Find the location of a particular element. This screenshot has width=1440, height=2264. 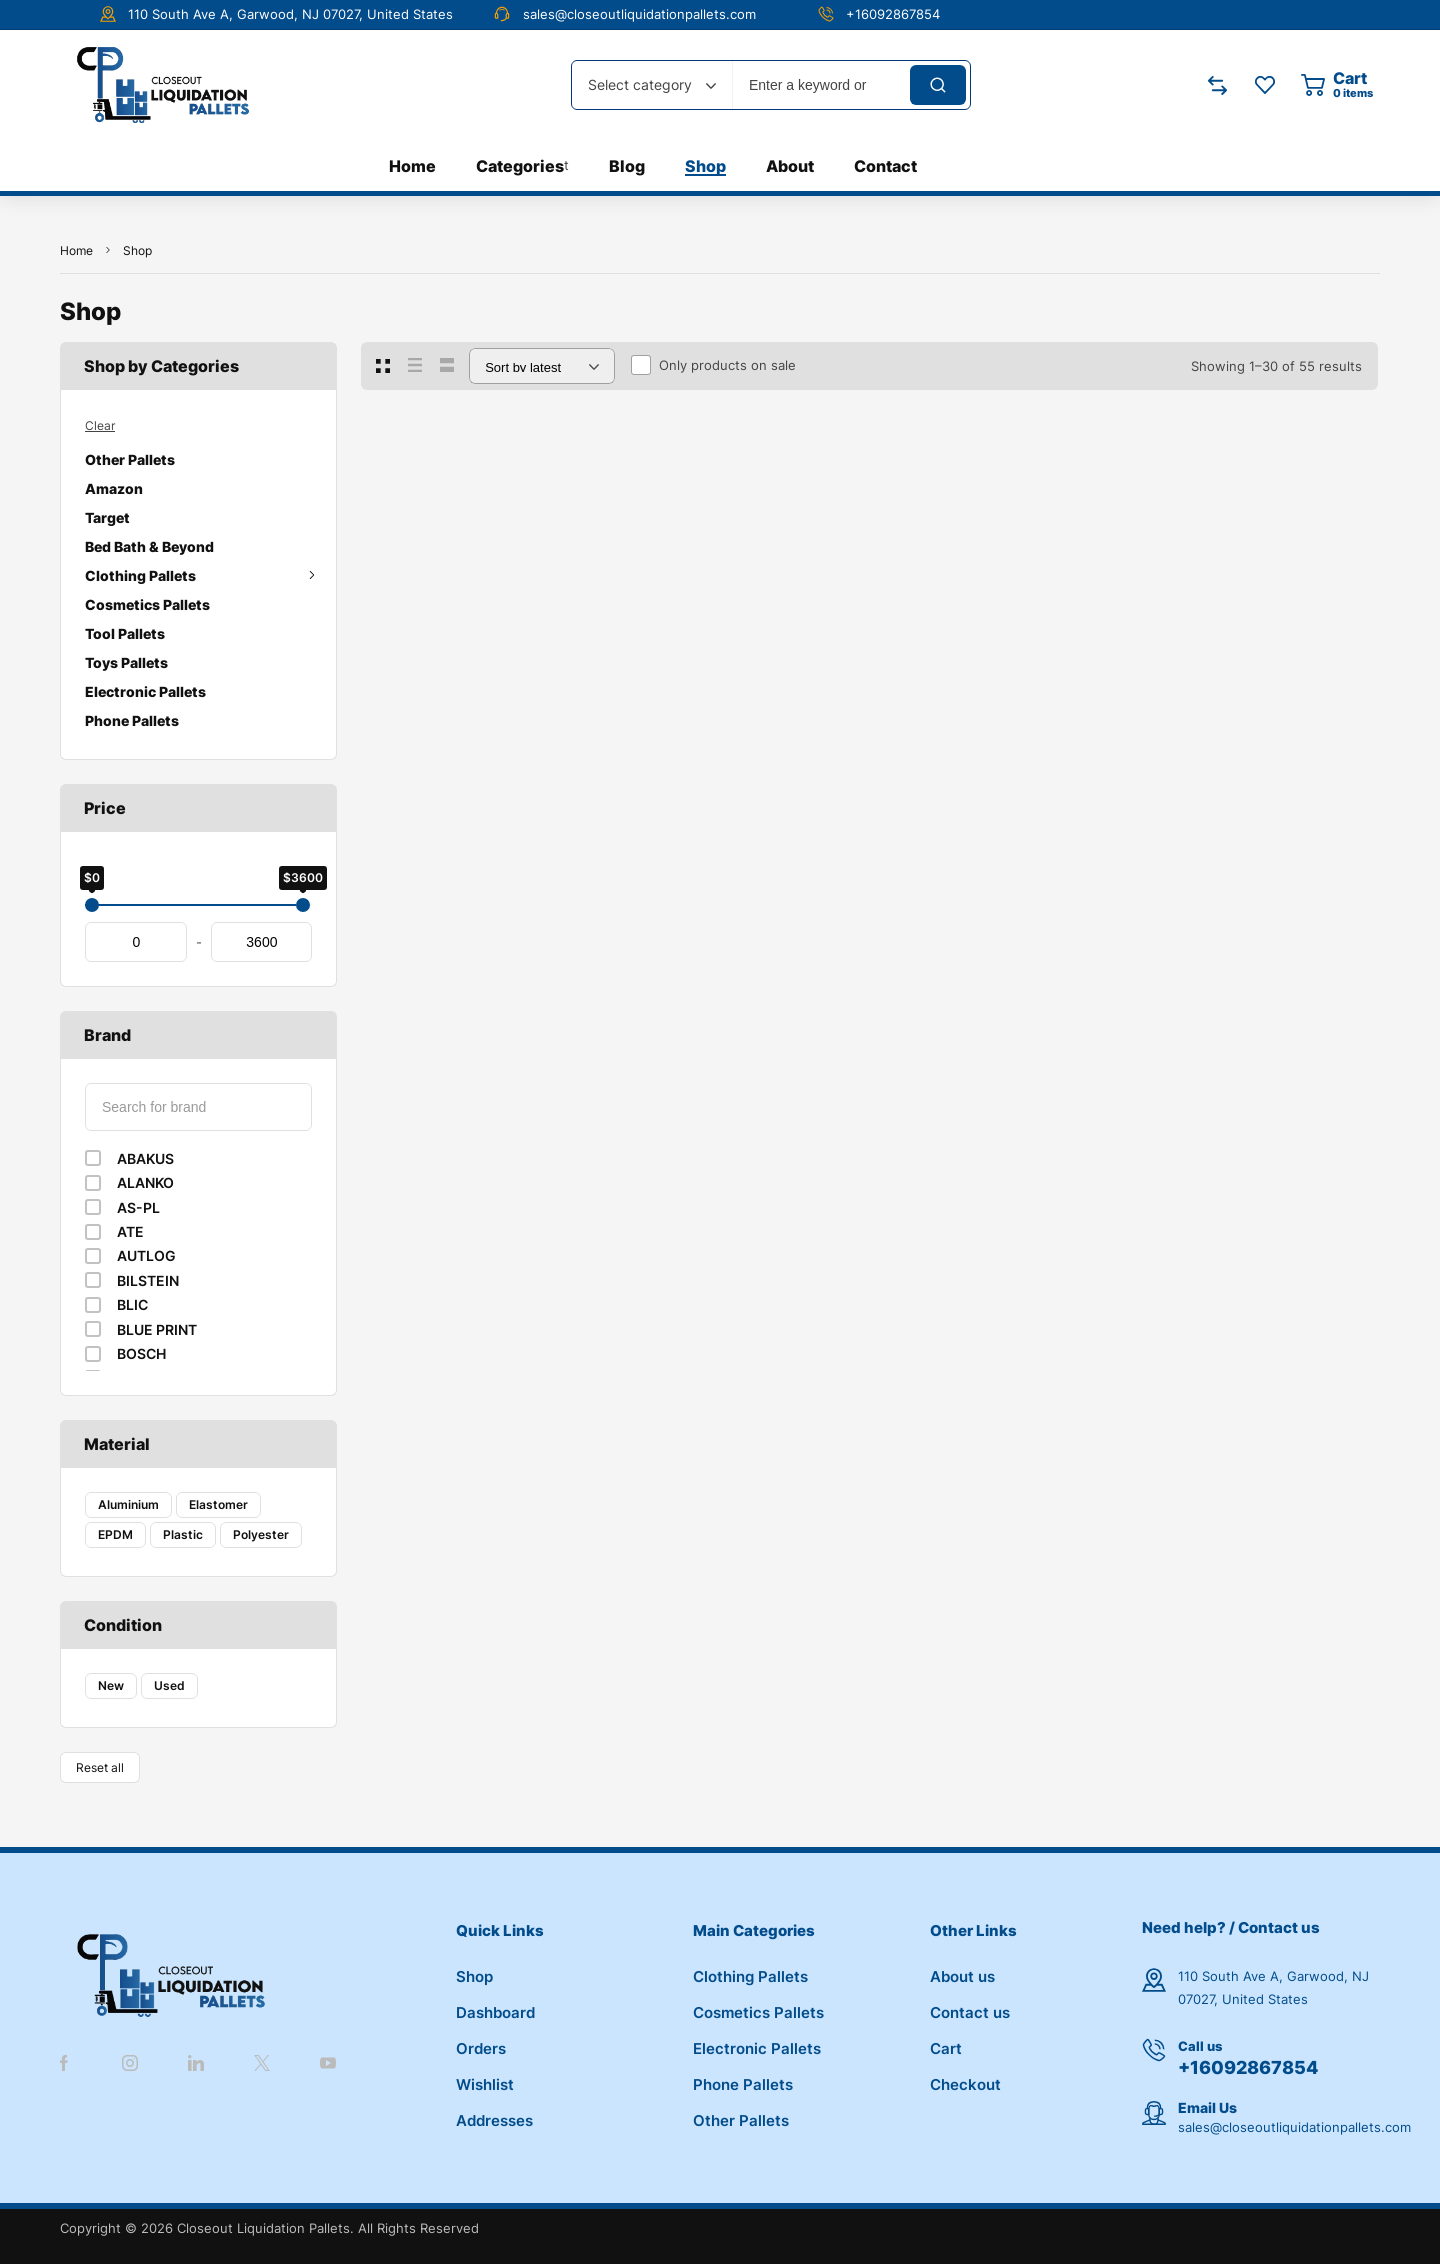

Bed Bath & Beyond is located at coordinates (149, 546).